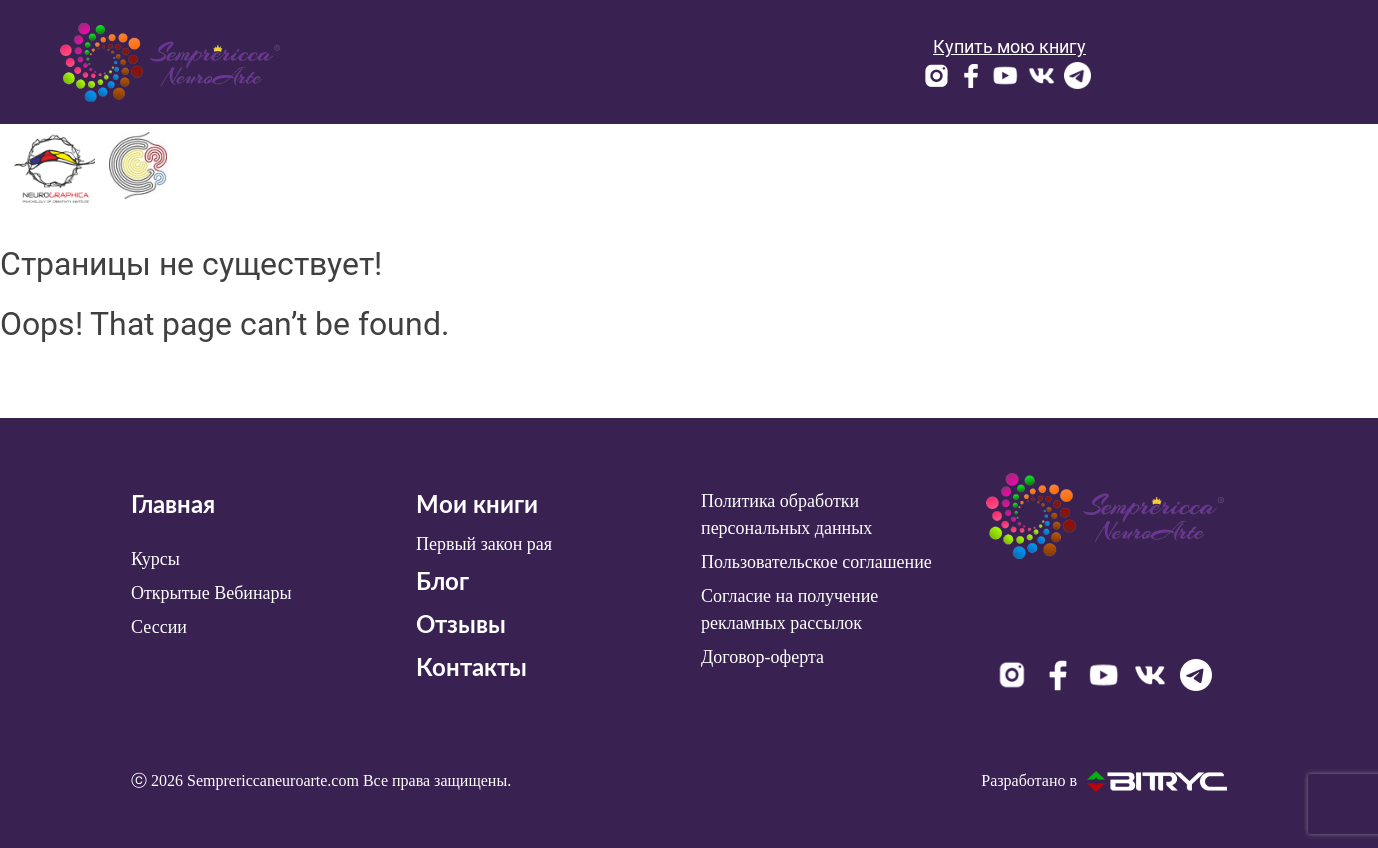  I want to click on Открытые Вебинары, so click(211, 593).